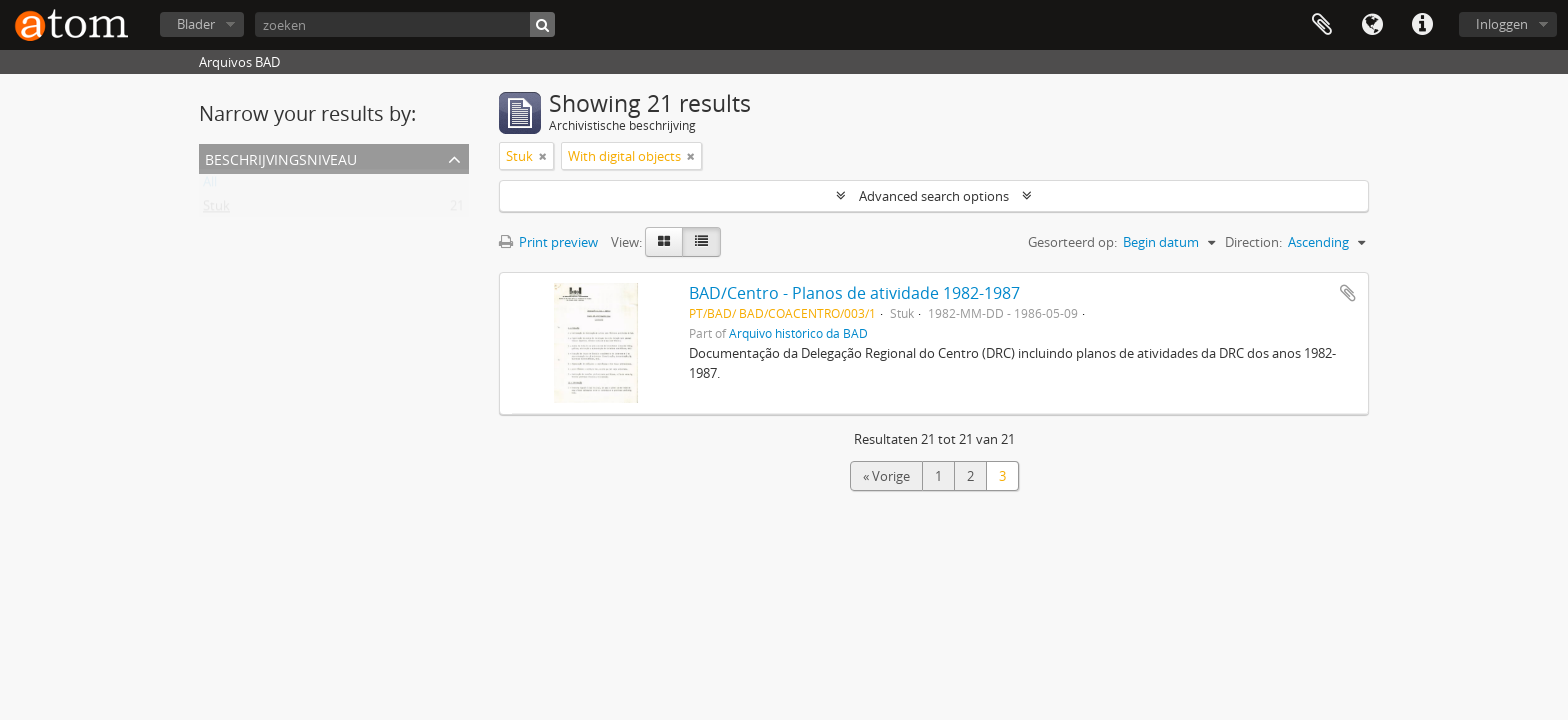  I want to click on Stuk, so click(216, 210).